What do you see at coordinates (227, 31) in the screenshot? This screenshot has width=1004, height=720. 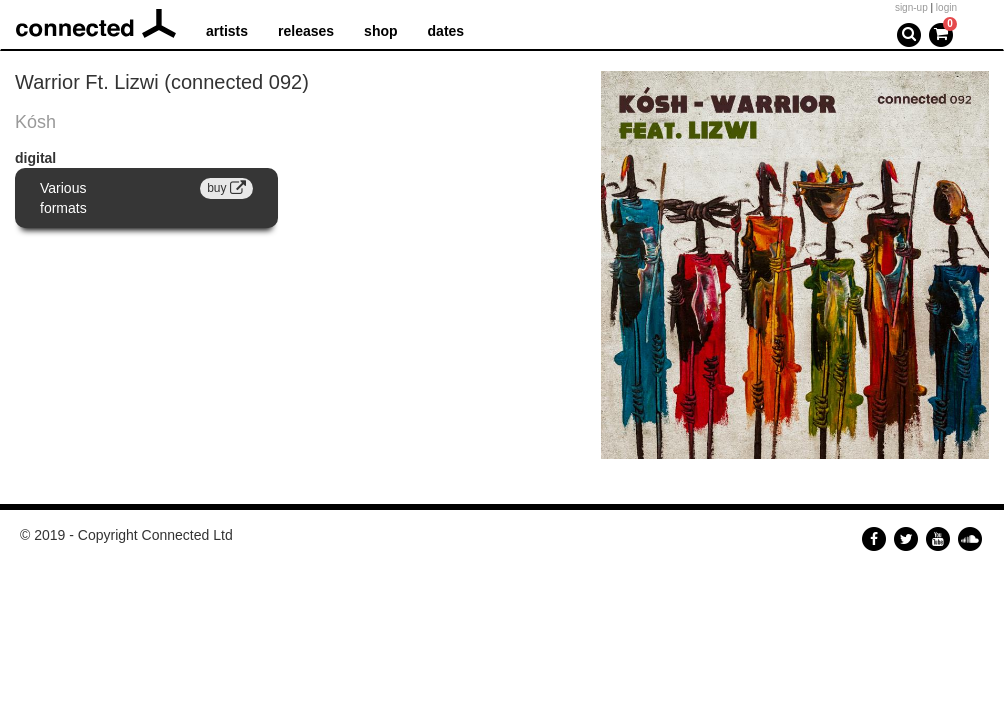 I see `artists` at bounding box center [227, 31].